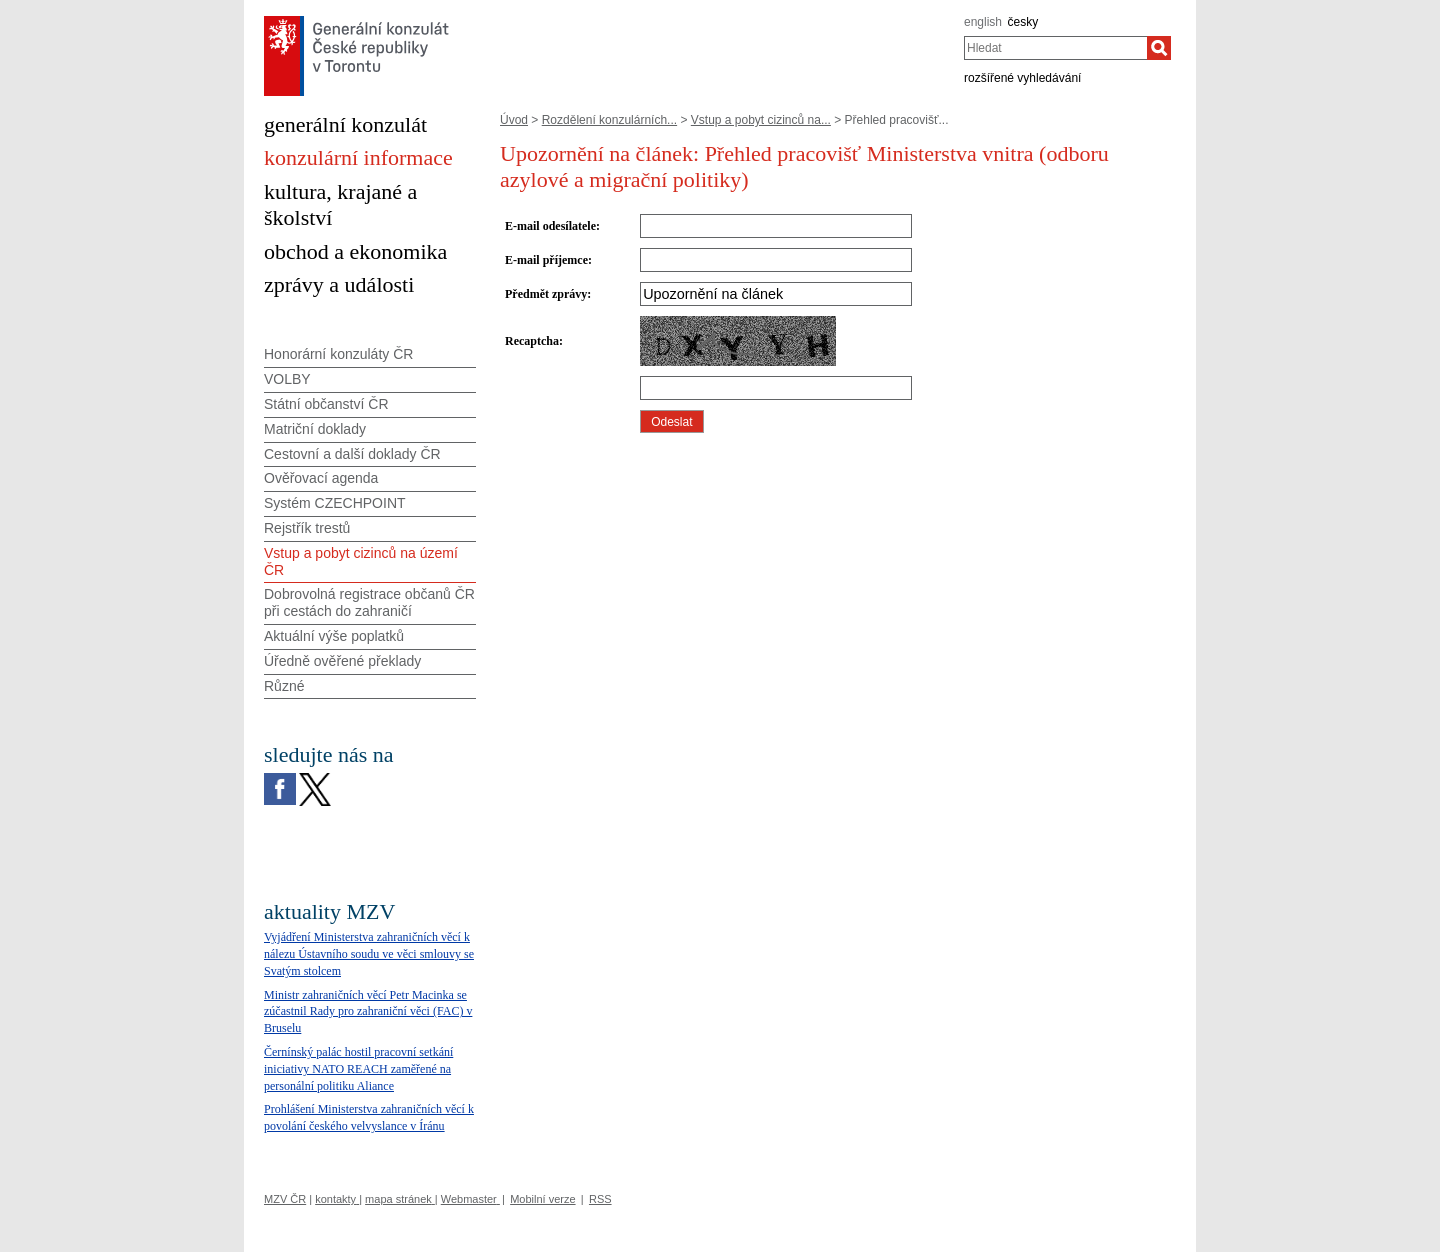  I want to click on RSS, so click(600, 1199).